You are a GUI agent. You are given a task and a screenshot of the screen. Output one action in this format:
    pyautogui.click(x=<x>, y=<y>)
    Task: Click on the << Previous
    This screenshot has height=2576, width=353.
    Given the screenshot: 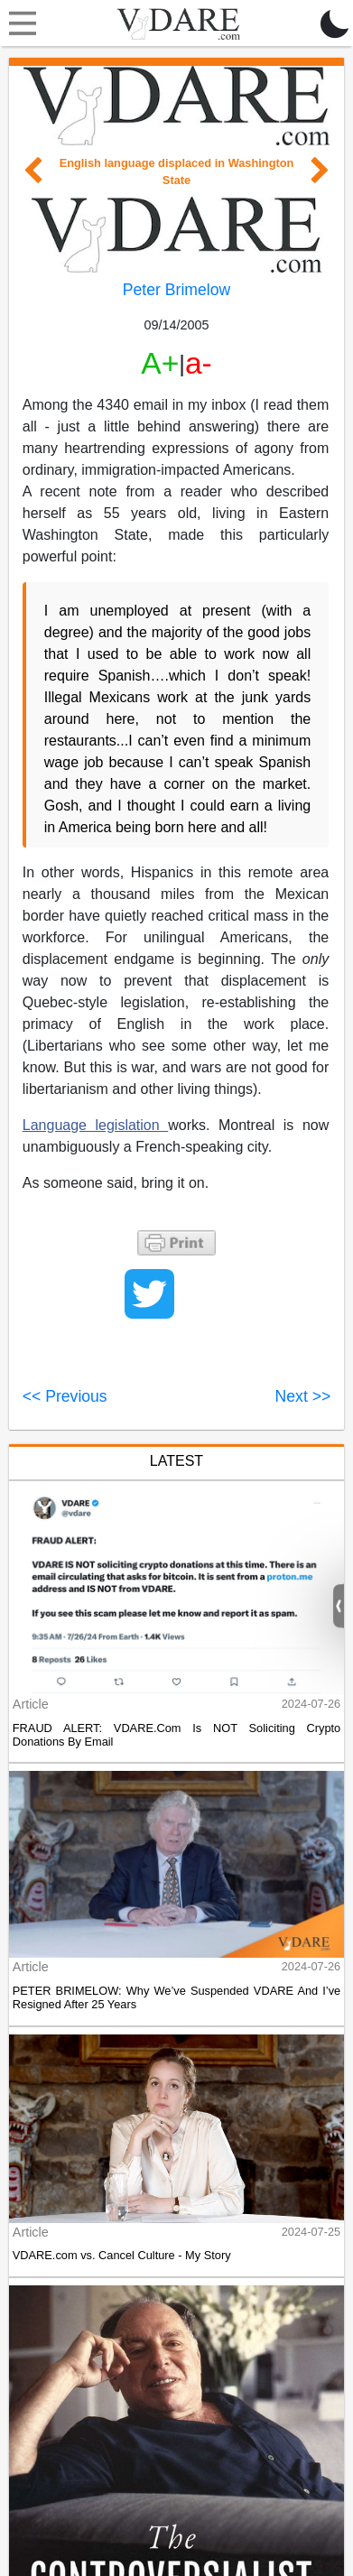 What is the action you would take?
    pyautogui.click(x=65, y=1396)
    